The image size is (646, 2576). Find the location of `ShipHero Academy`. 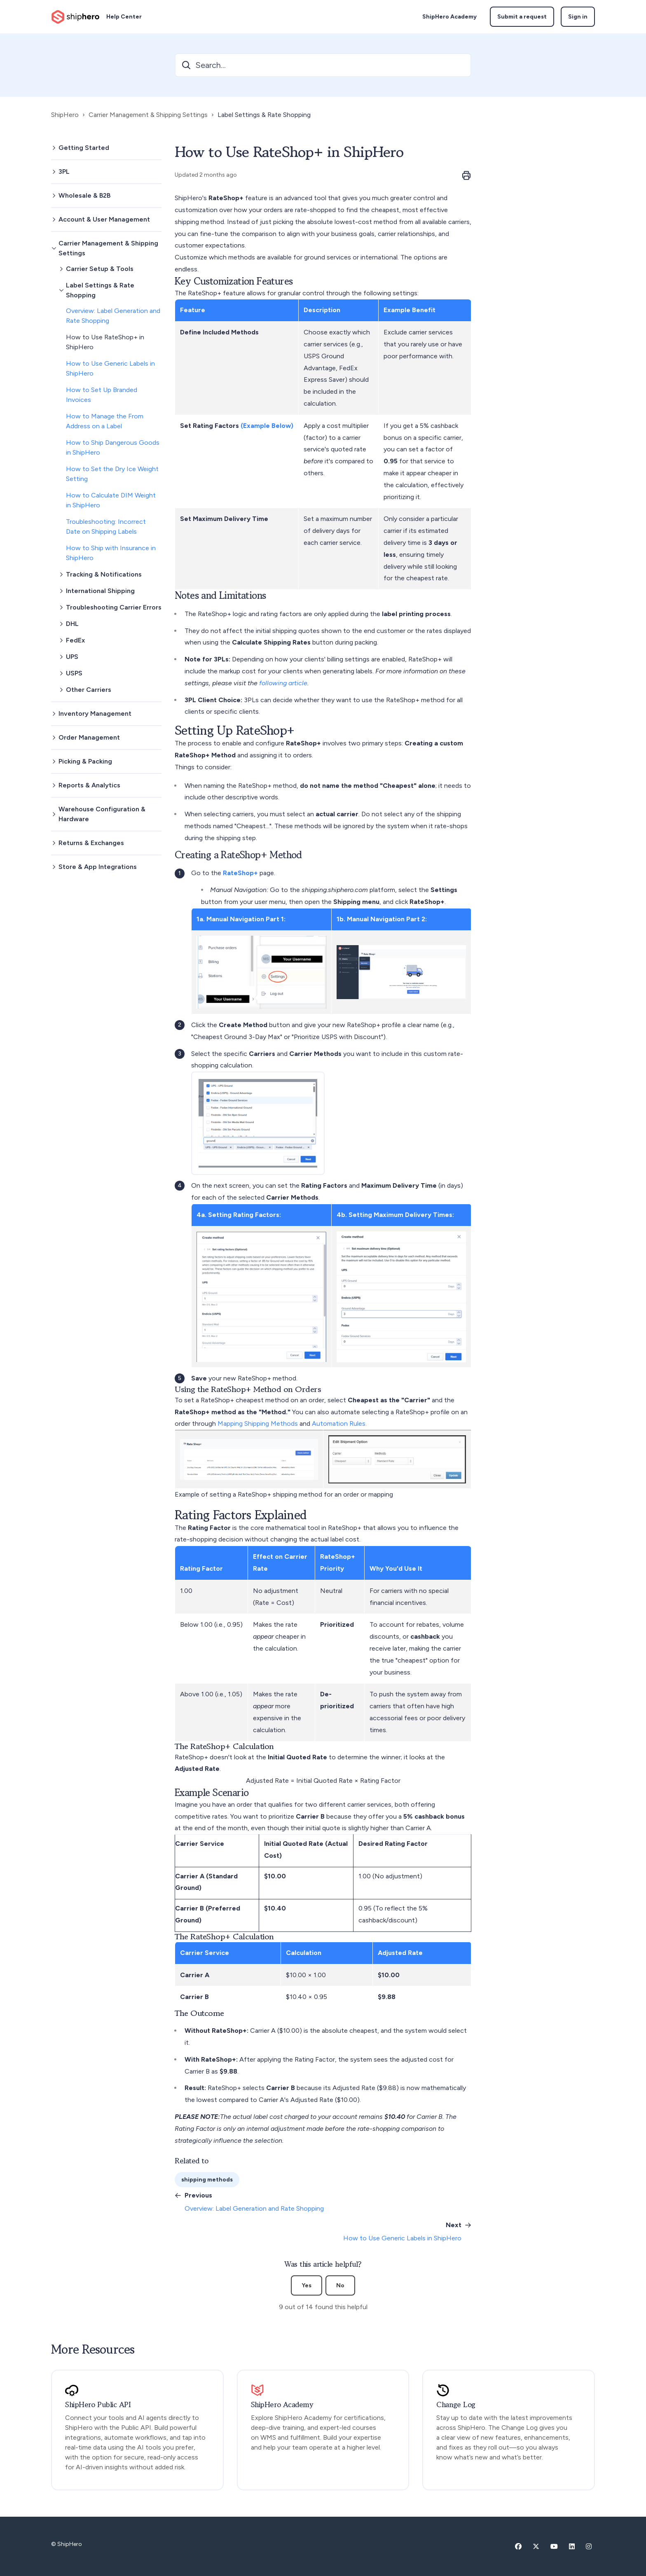

ShipHero Academy is located at coordinates (449, 16).